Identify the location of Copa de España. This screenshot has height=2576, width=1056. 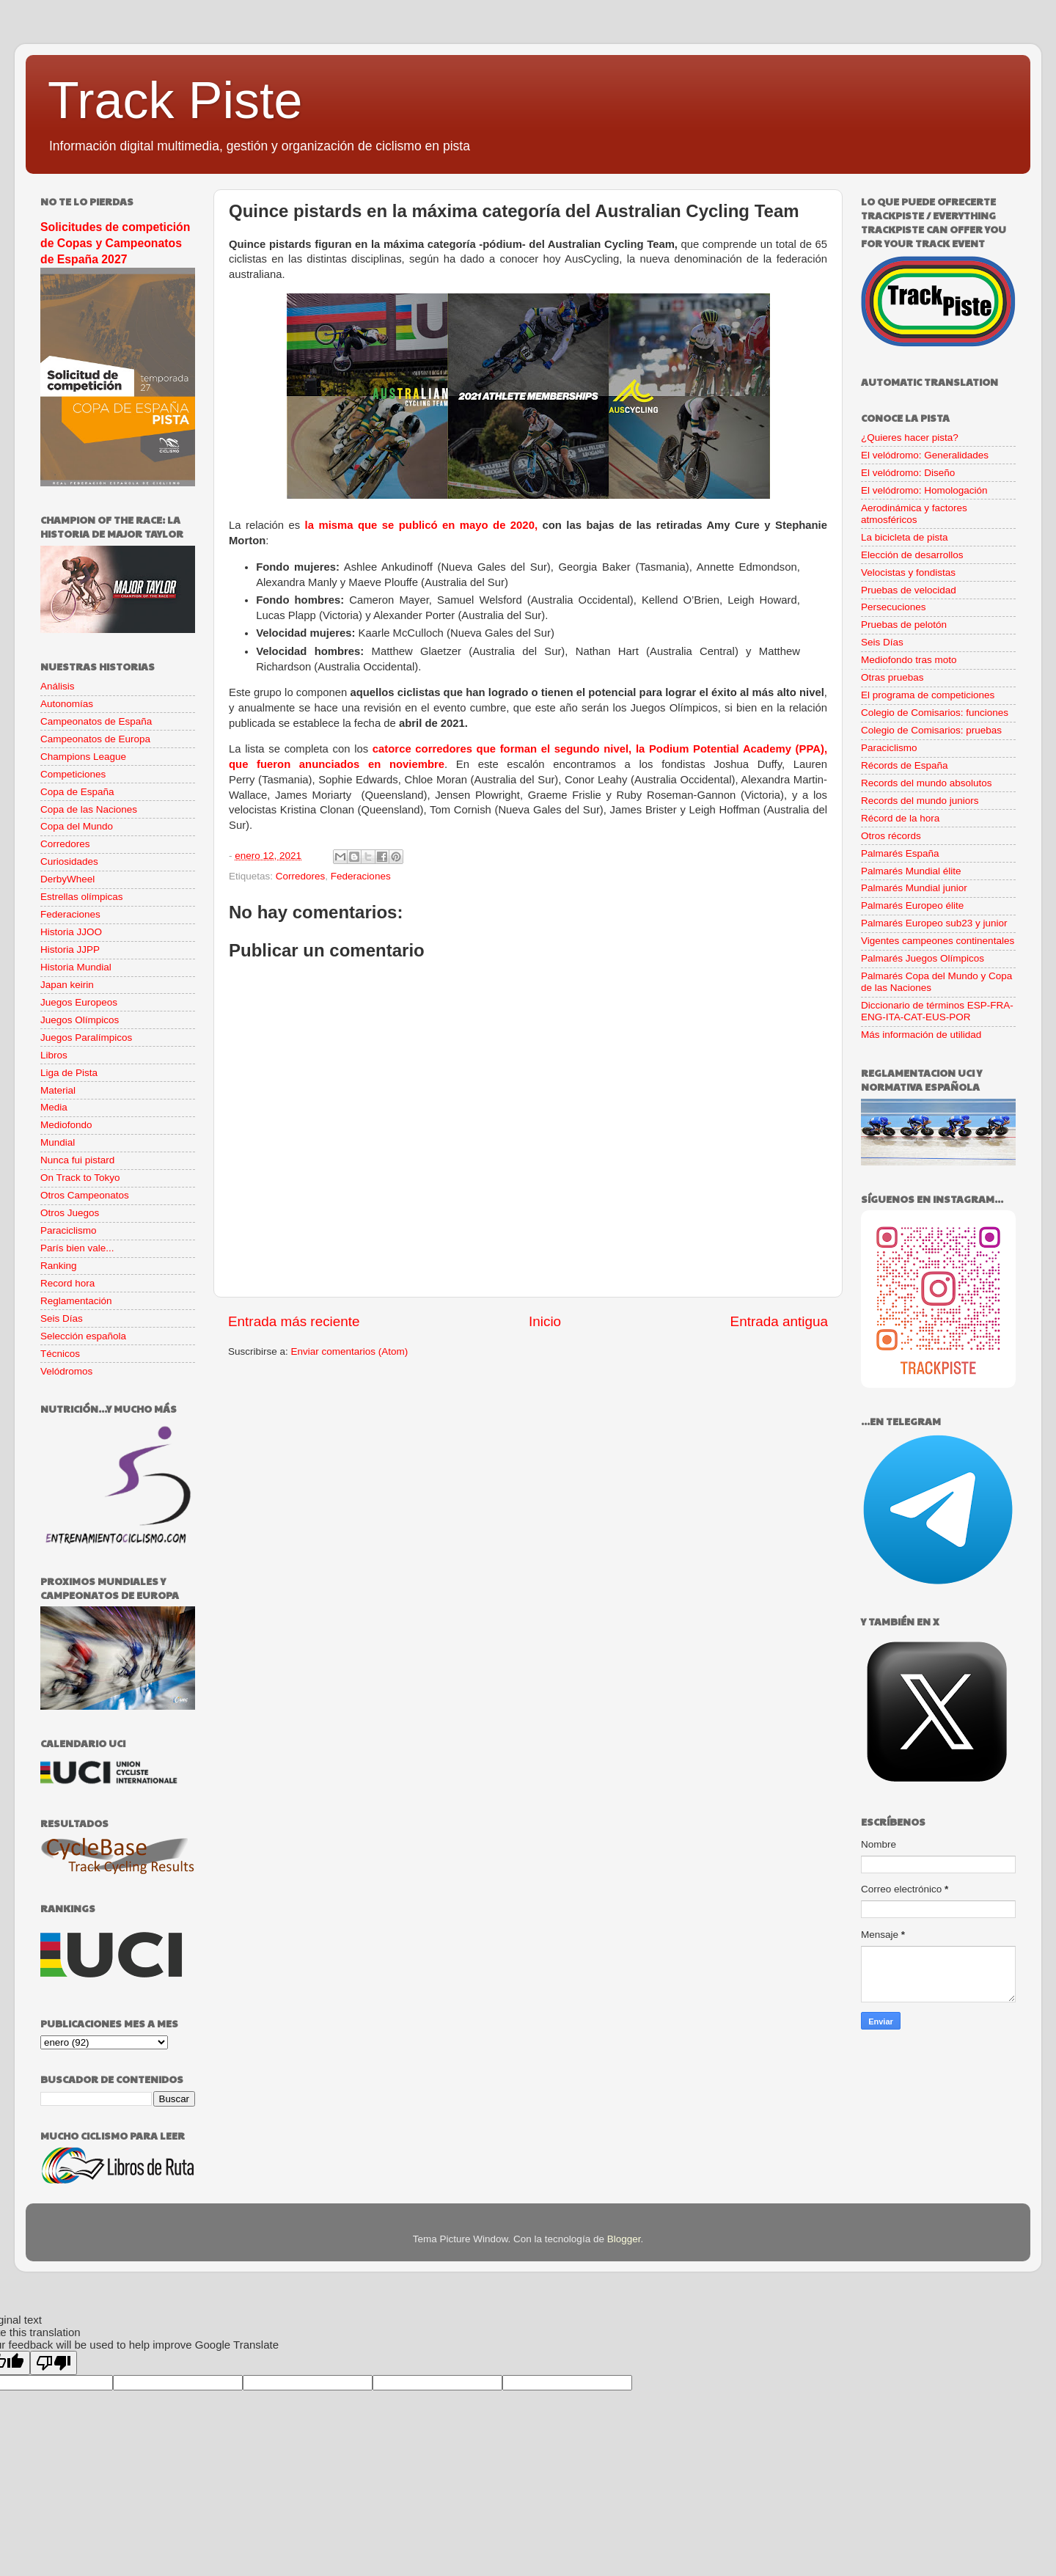
(77, 791).